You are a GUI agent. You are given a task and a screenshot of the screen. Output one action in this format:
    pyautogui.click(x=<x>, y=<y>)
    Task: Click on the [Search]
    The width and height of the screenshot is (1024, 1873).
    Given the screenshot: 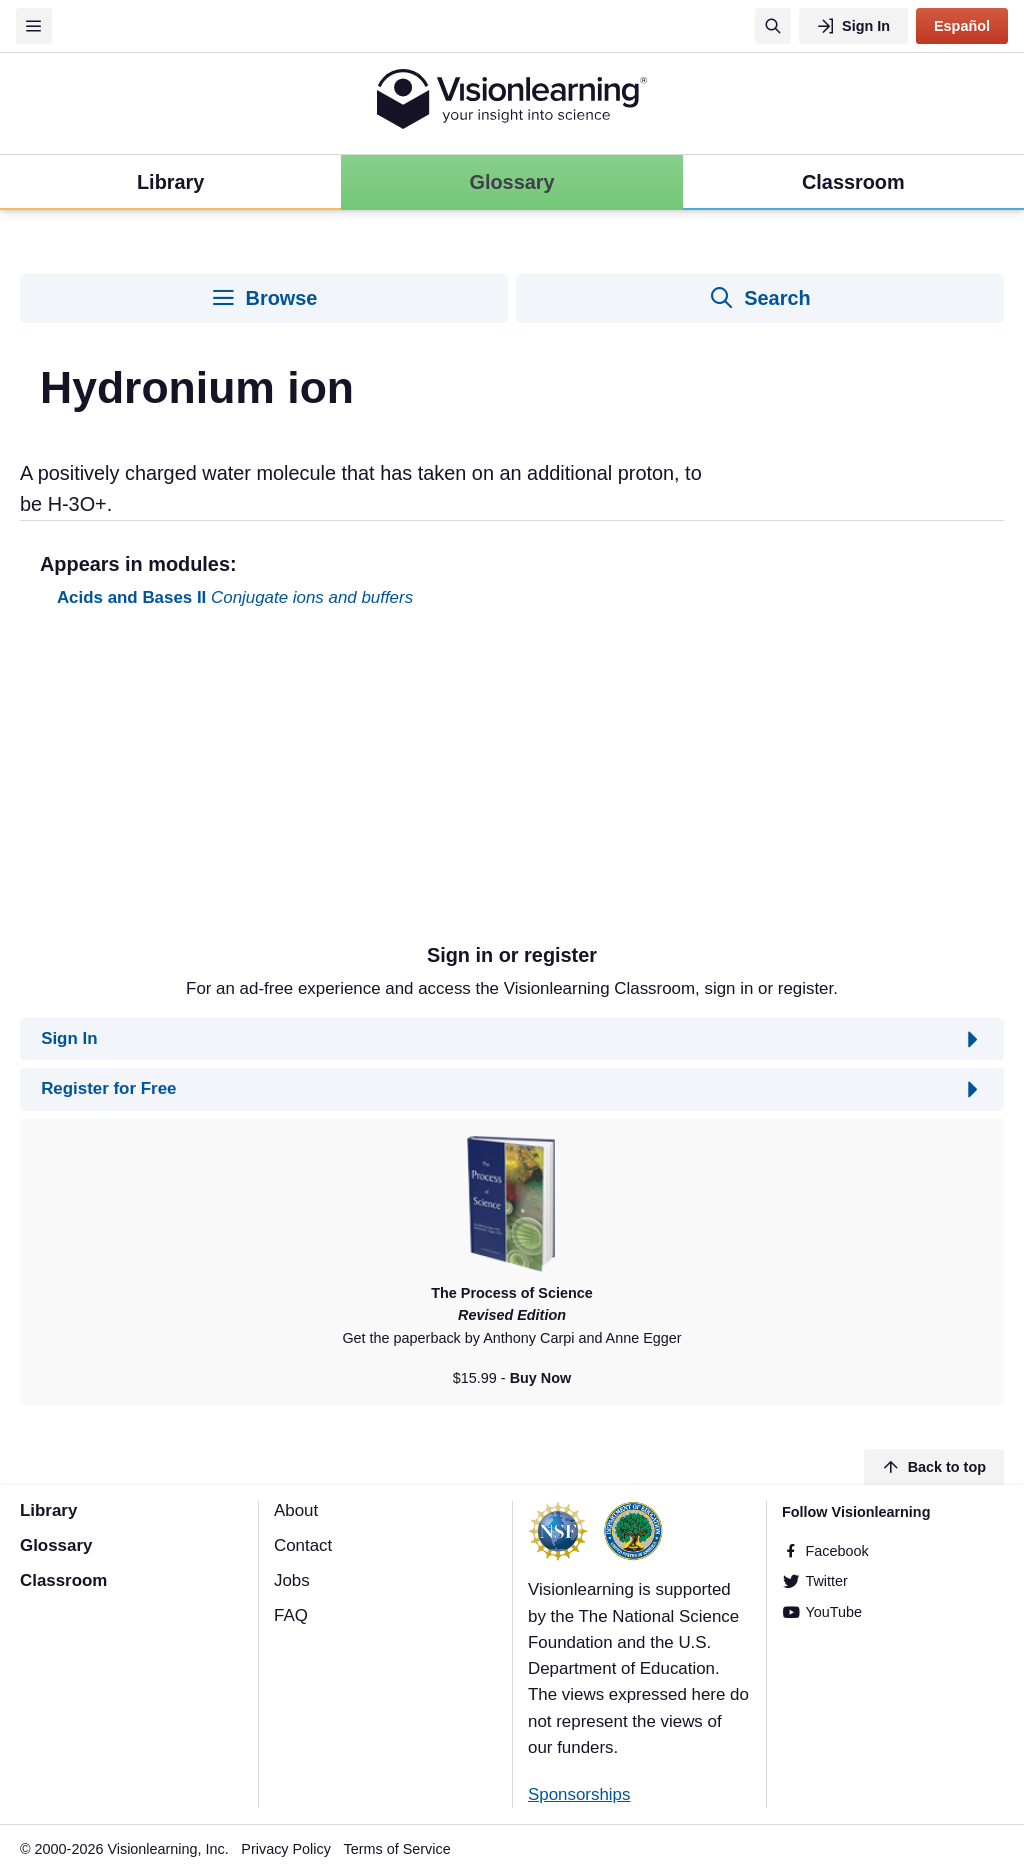 What is the action you would take?
    pyautogui.click(x=773, y=26)
    